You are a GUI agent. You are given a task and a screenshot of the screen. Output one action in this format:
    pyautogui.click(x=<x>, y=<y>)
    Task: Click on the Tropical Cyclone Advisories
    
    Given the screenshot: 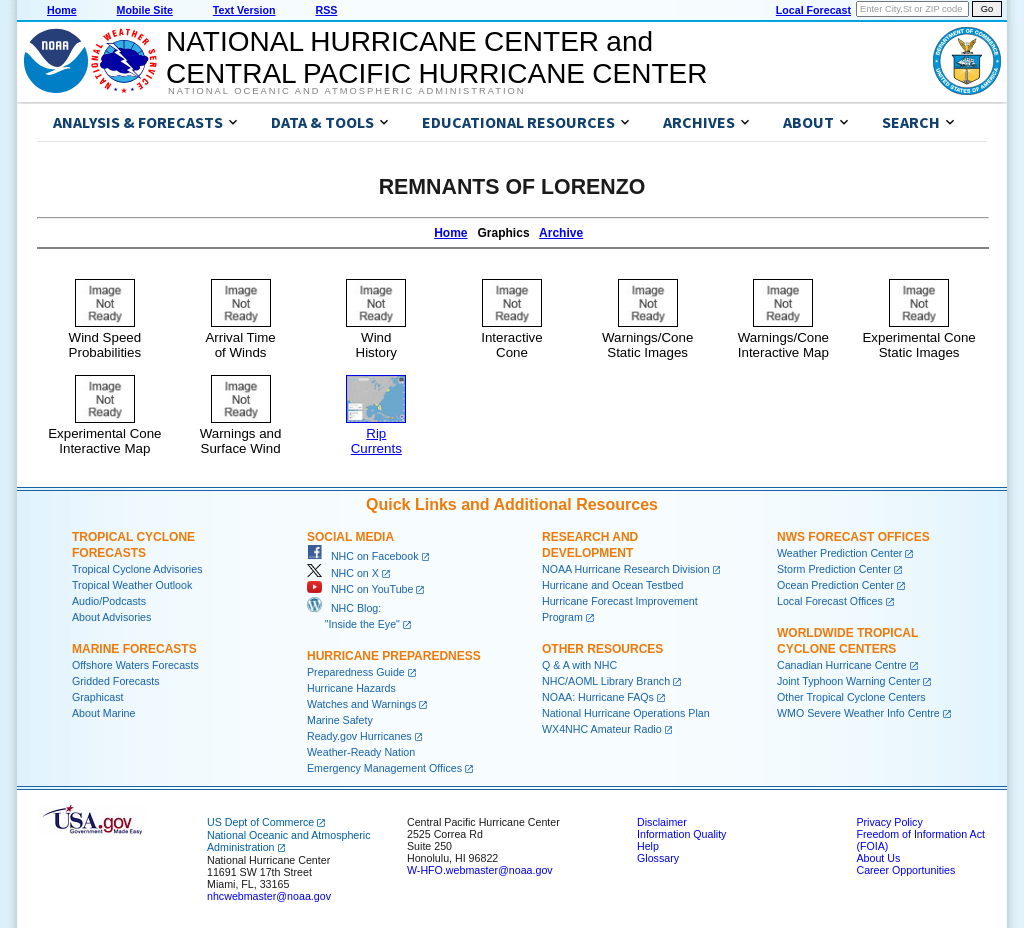 What is the action you would take?
    pyautogui.click(x=137, y=569)
    